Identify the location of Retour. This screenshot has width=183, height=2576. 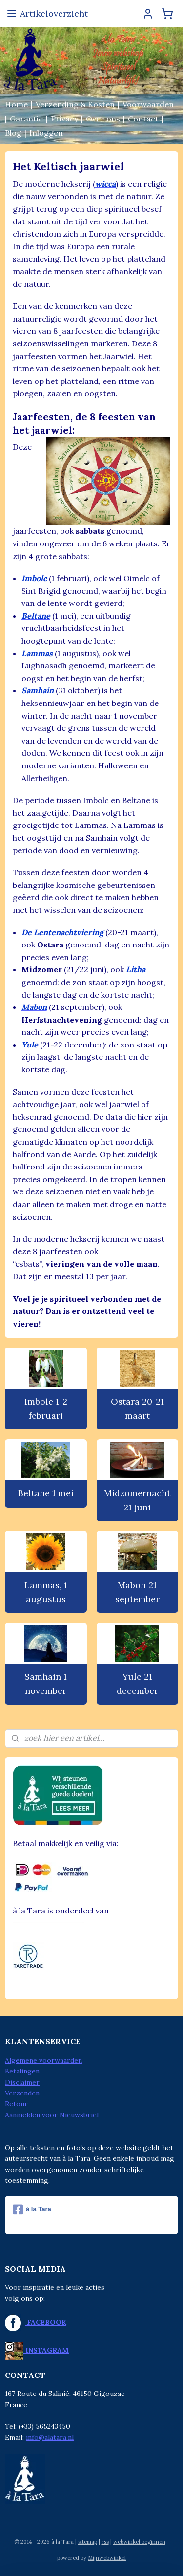
(16, 2103).